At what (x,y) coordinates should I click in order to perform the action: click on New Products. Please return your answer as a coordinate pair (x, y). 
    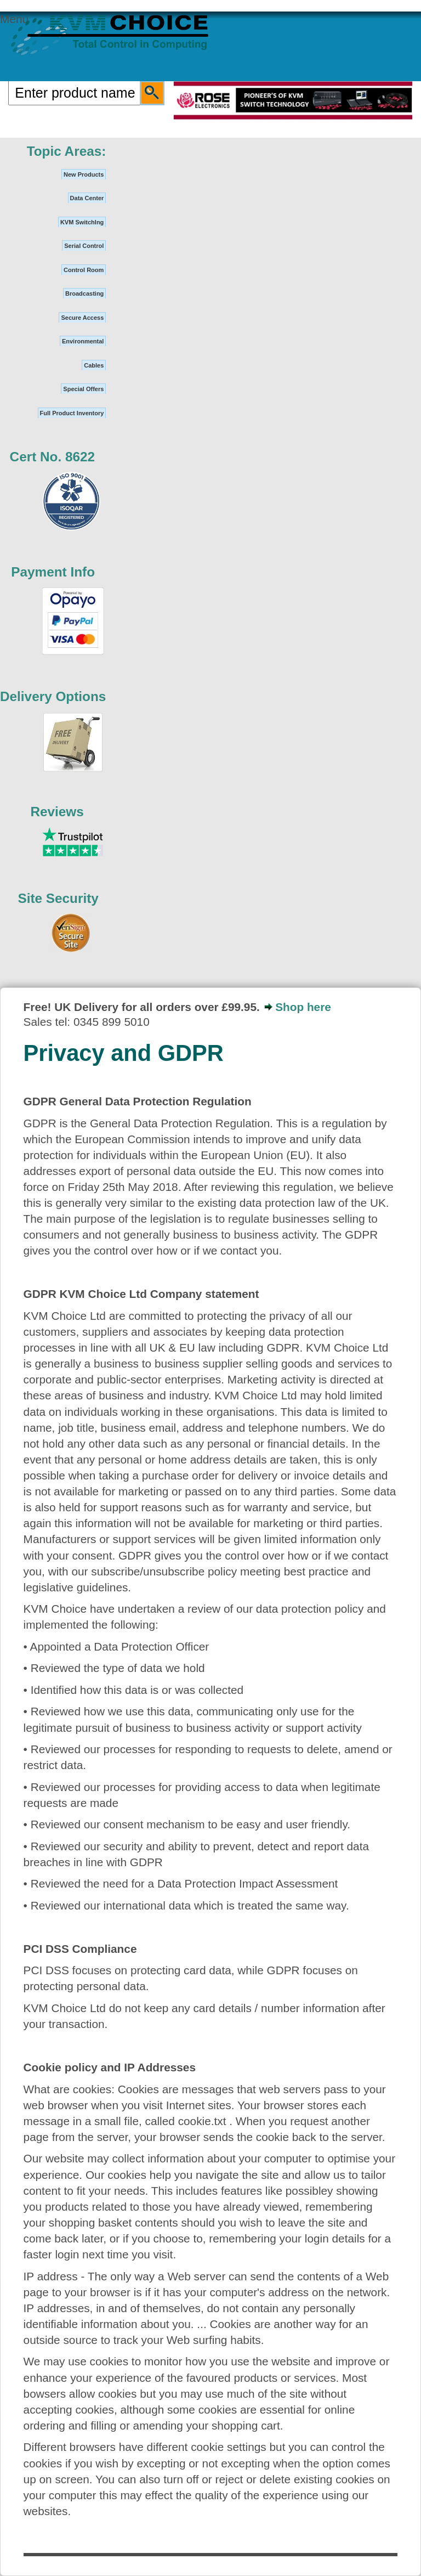
    Looking at the image, I should click on (84, 174).